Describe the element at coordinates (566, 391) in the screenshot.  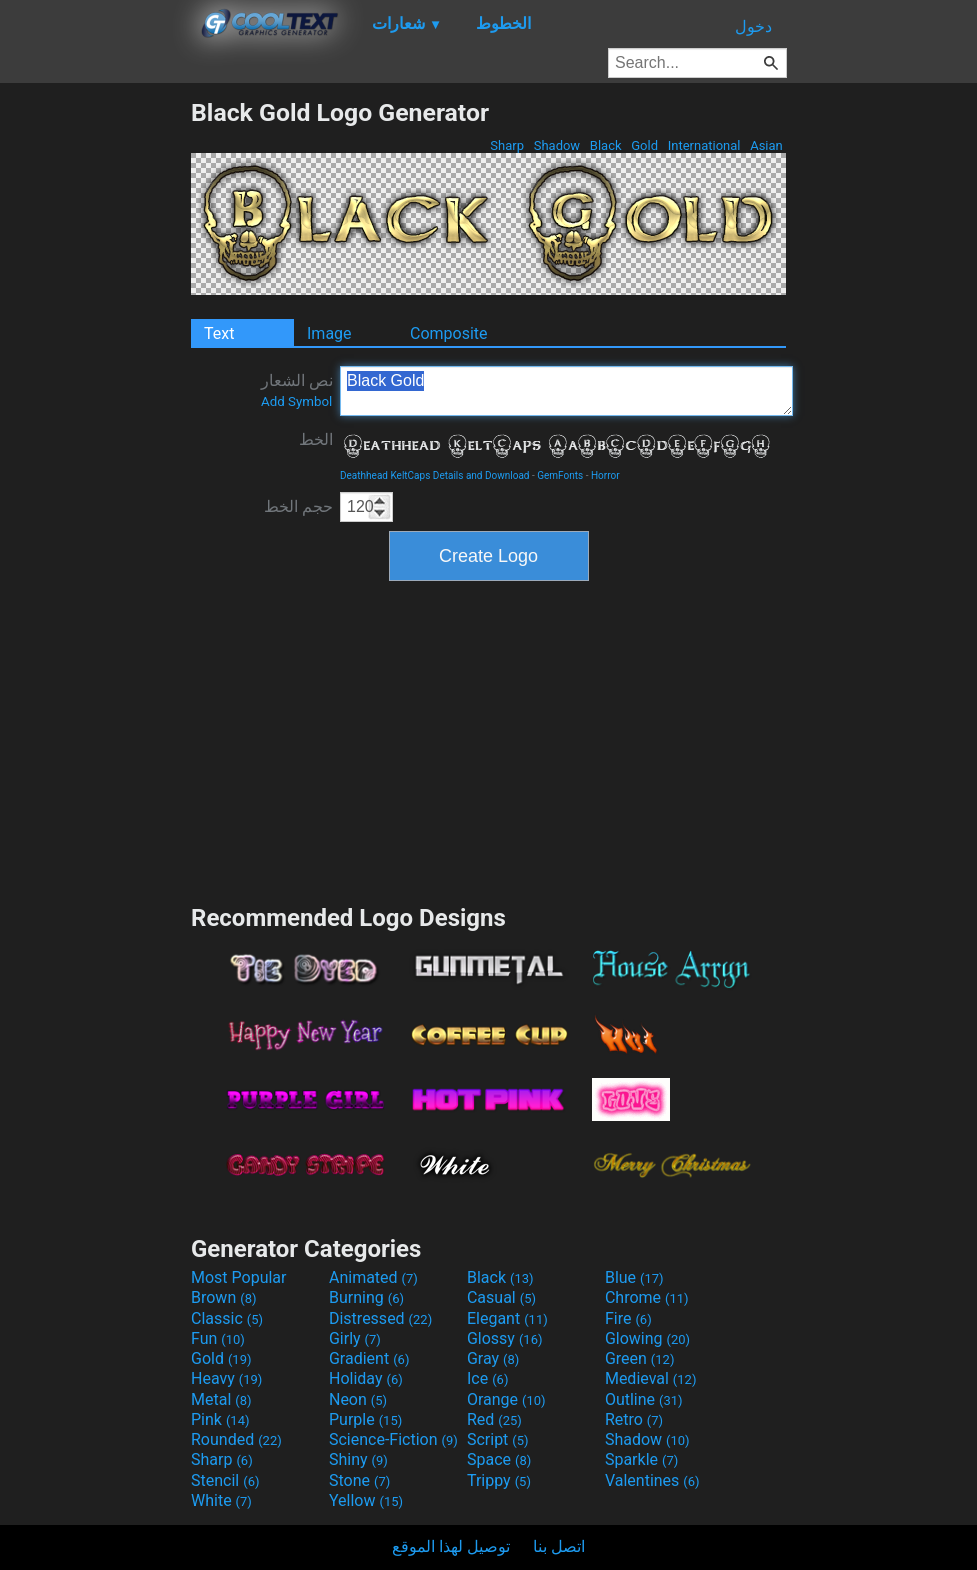
I see `Black Gold` at that location.